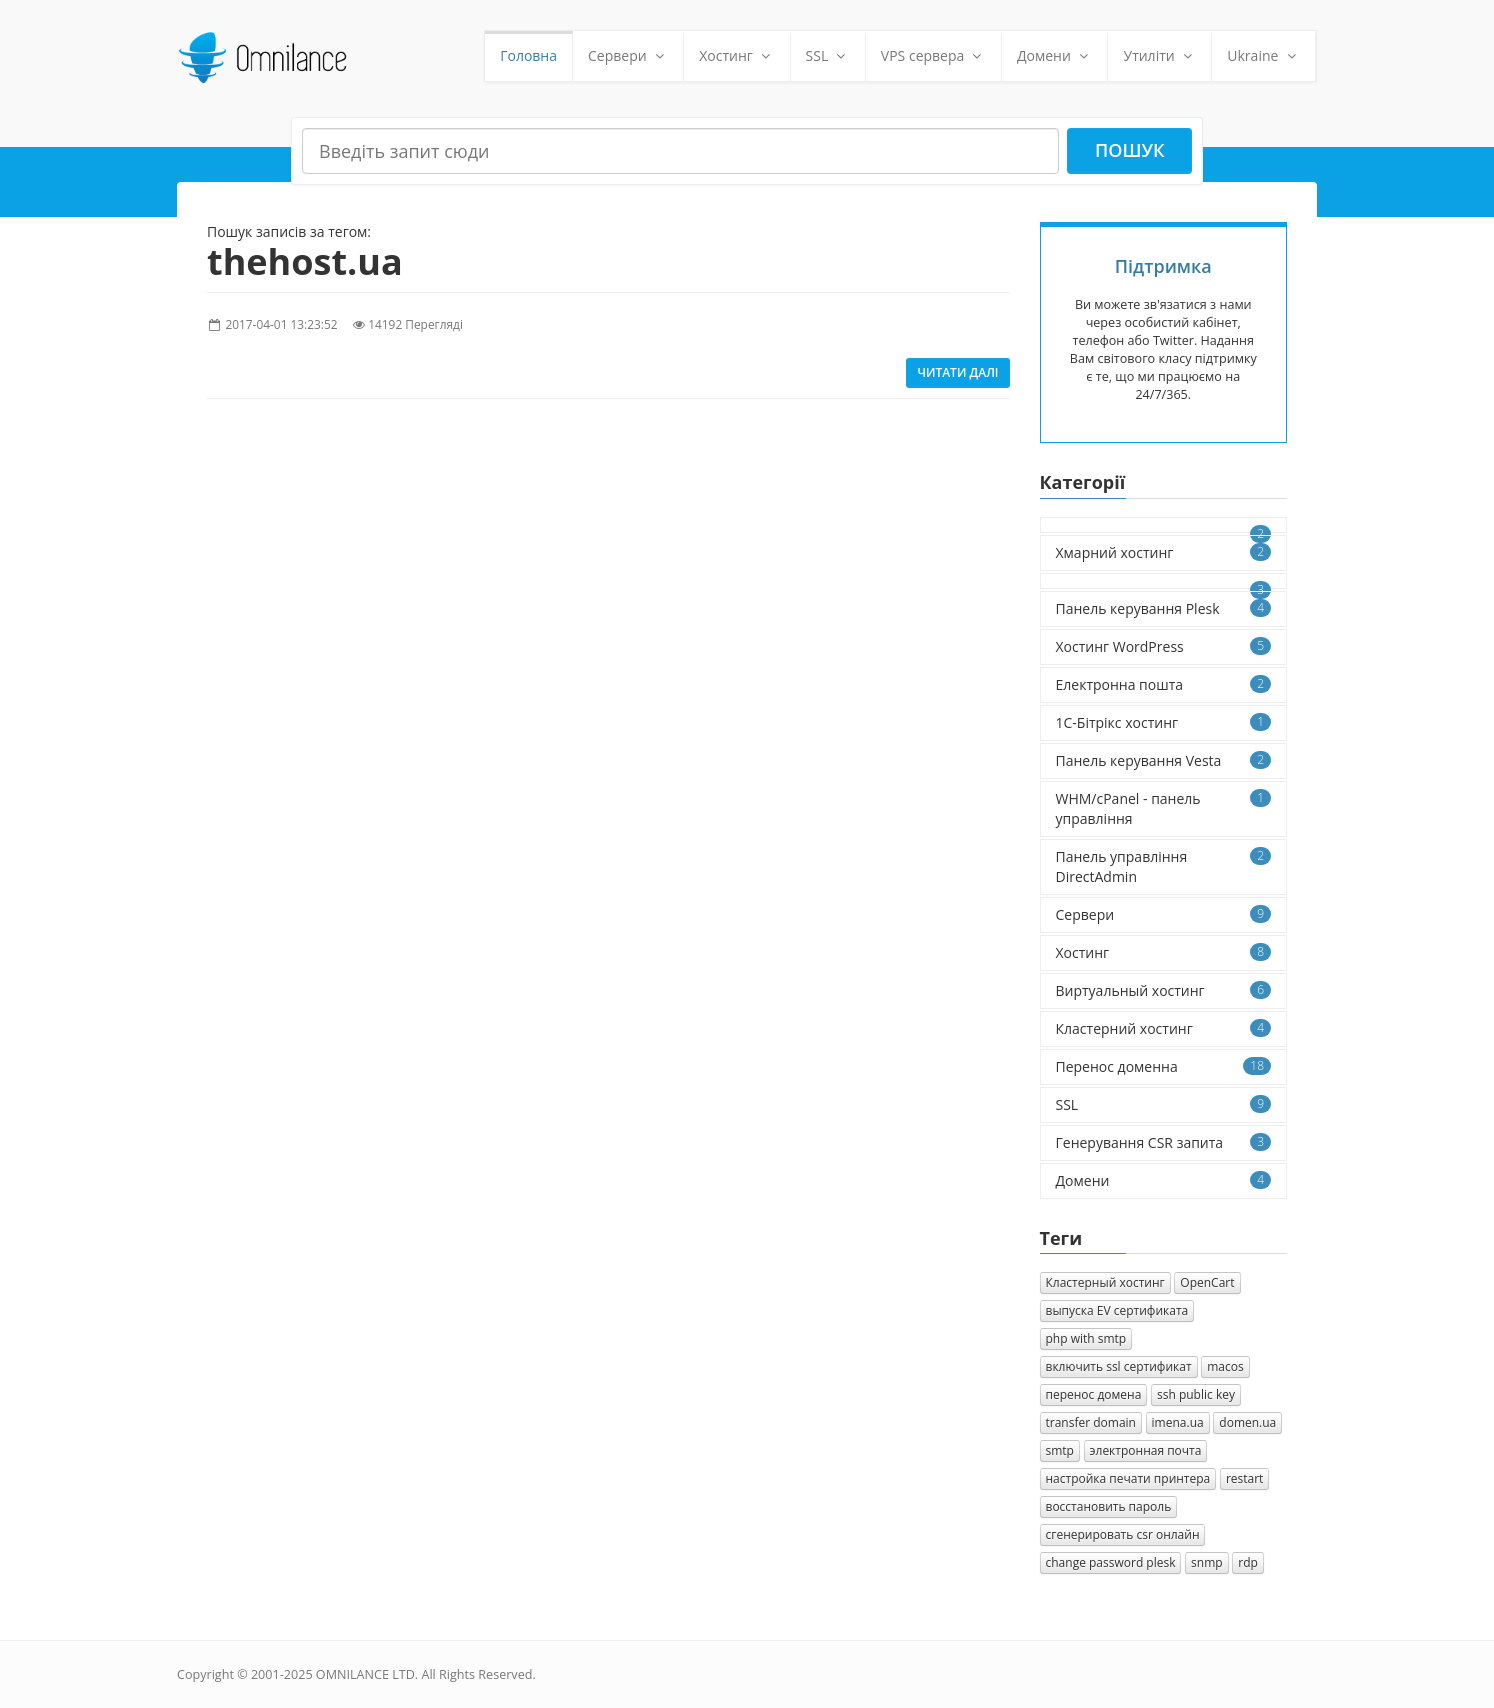 The width and height of the screenshot is (1494, 1708). Describe the element at coordinates (1094, 1394) in the screenshot. I see `перенос домена` at that location.